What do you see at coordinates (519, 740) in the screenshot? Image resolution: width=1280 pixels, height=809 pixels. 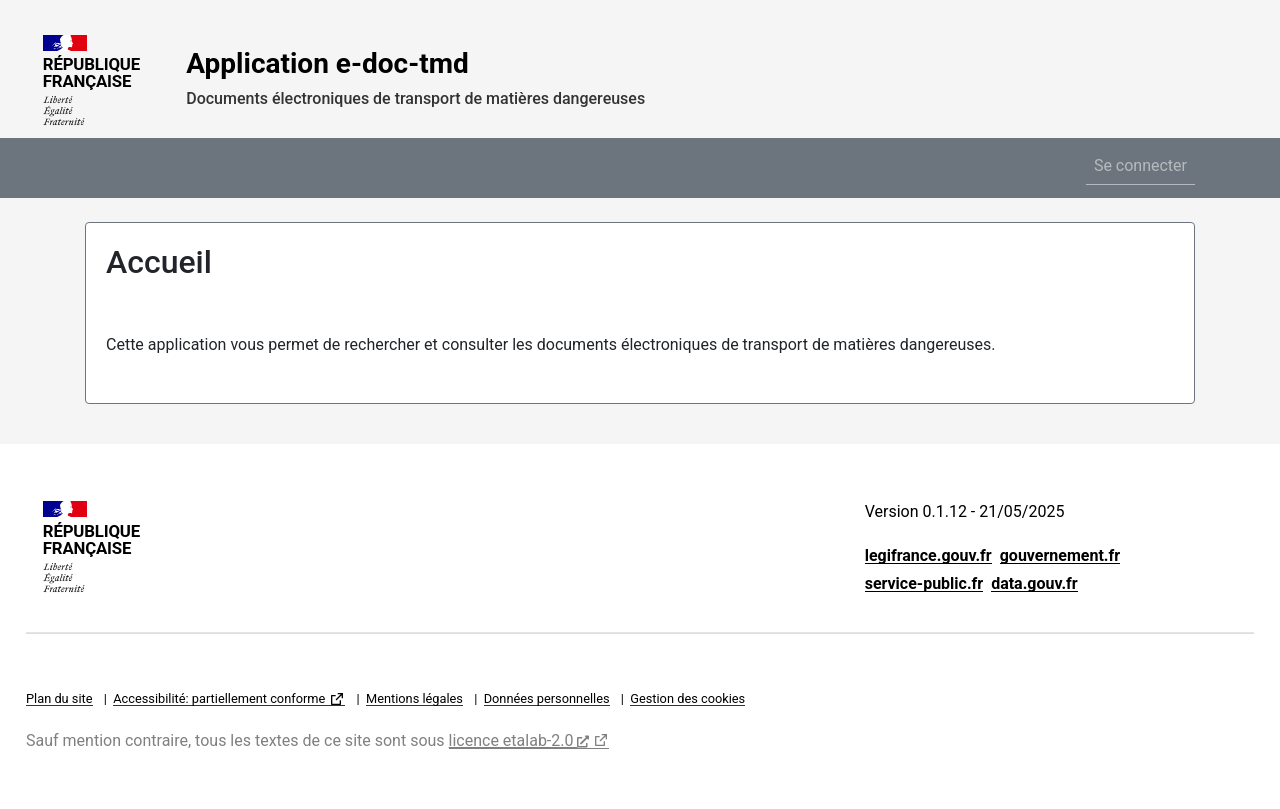 I see `licence etalab-2.0` at bounding box center [519, 740].